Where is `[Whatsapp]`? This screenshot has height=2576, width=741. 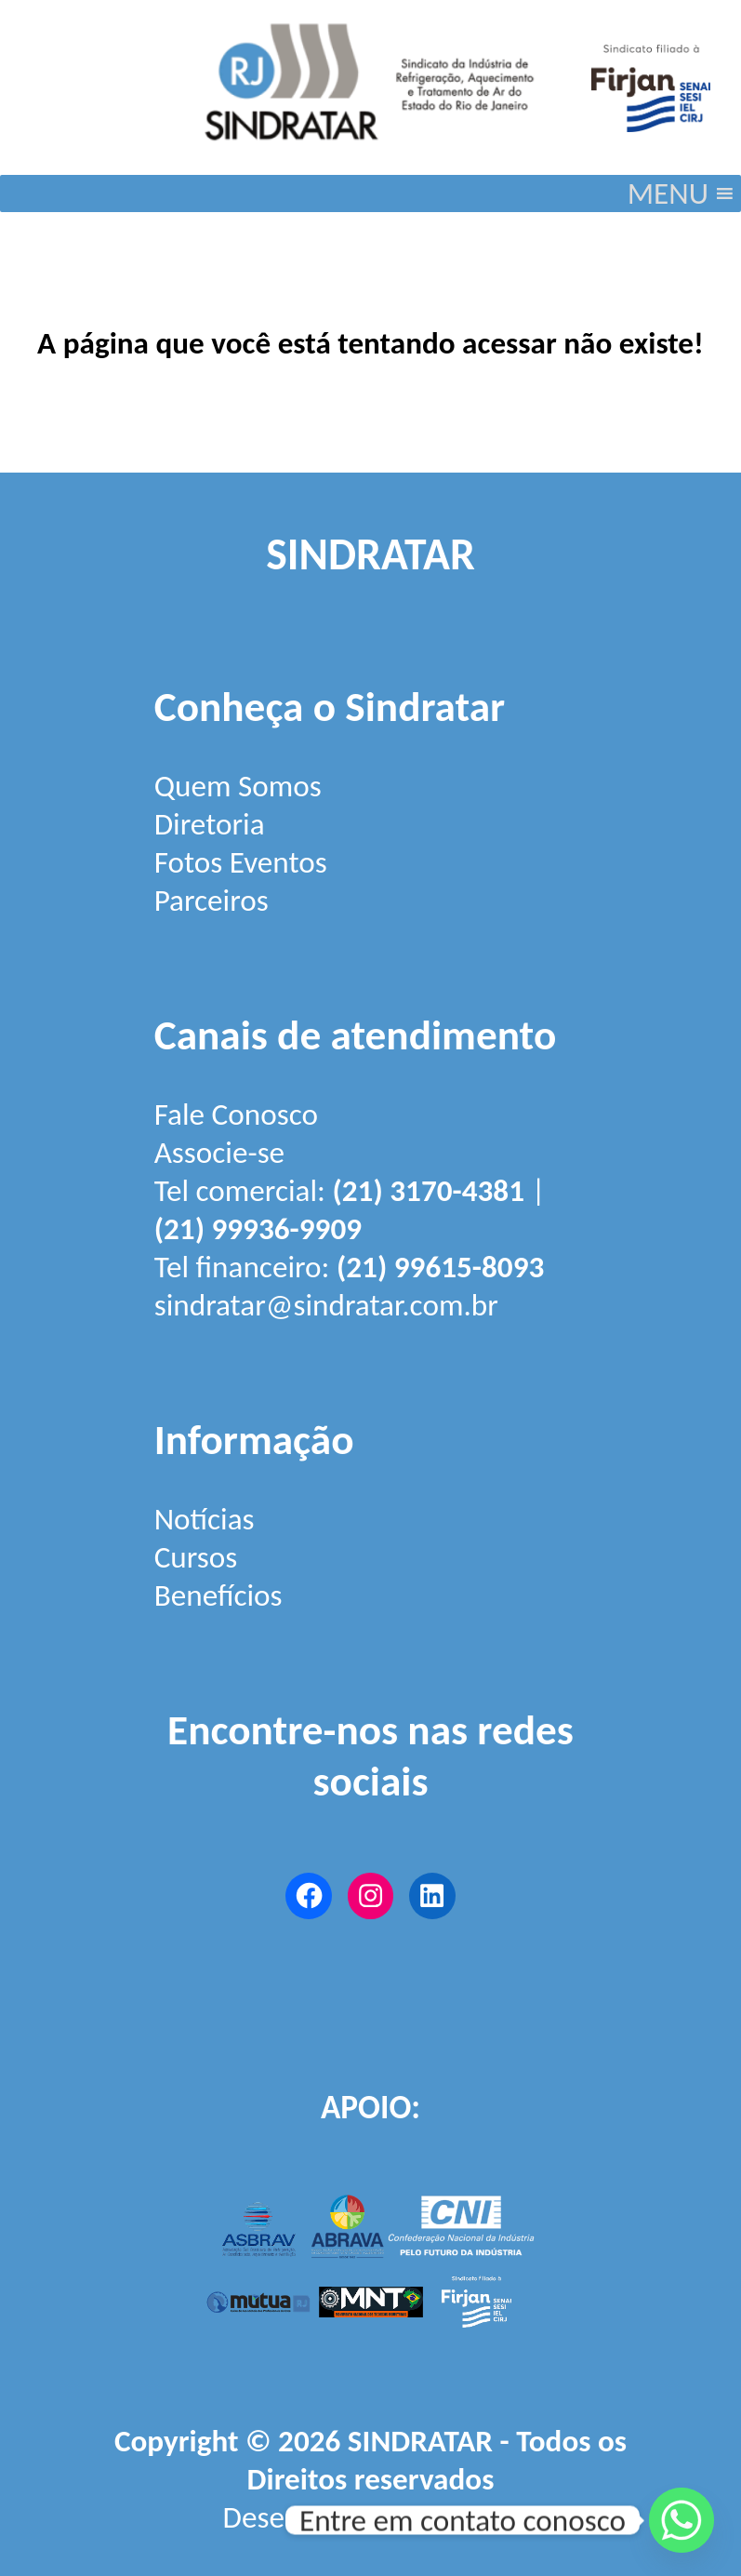 [Whatsapp] is located at coordinates (681, 2520).